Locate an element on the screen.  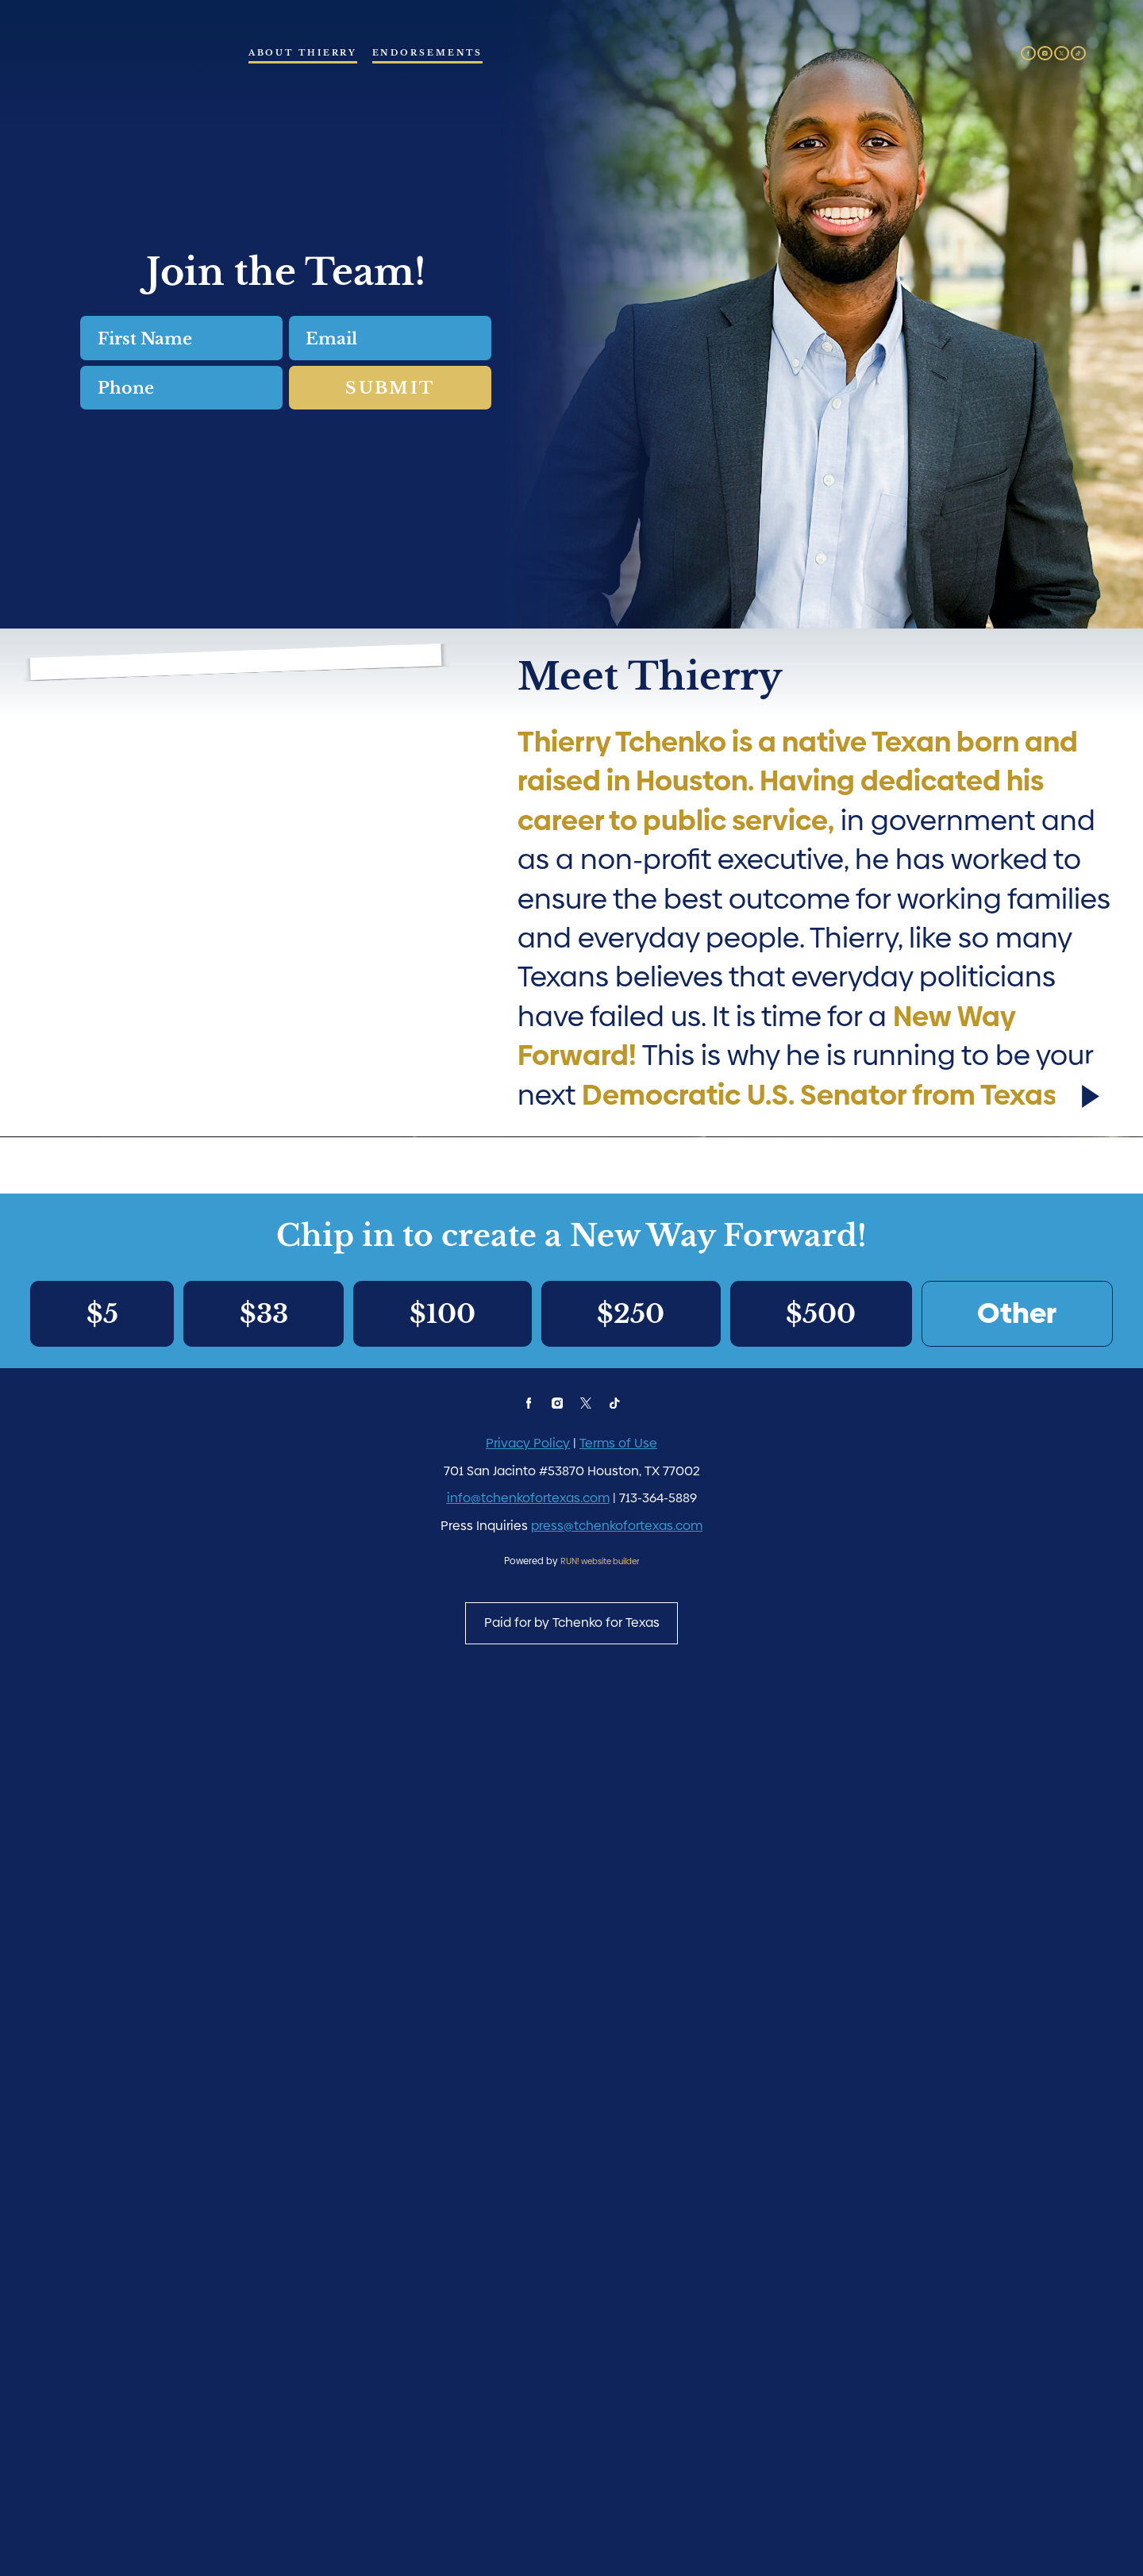
[tiktok] is located at coordinates (1078, 53).